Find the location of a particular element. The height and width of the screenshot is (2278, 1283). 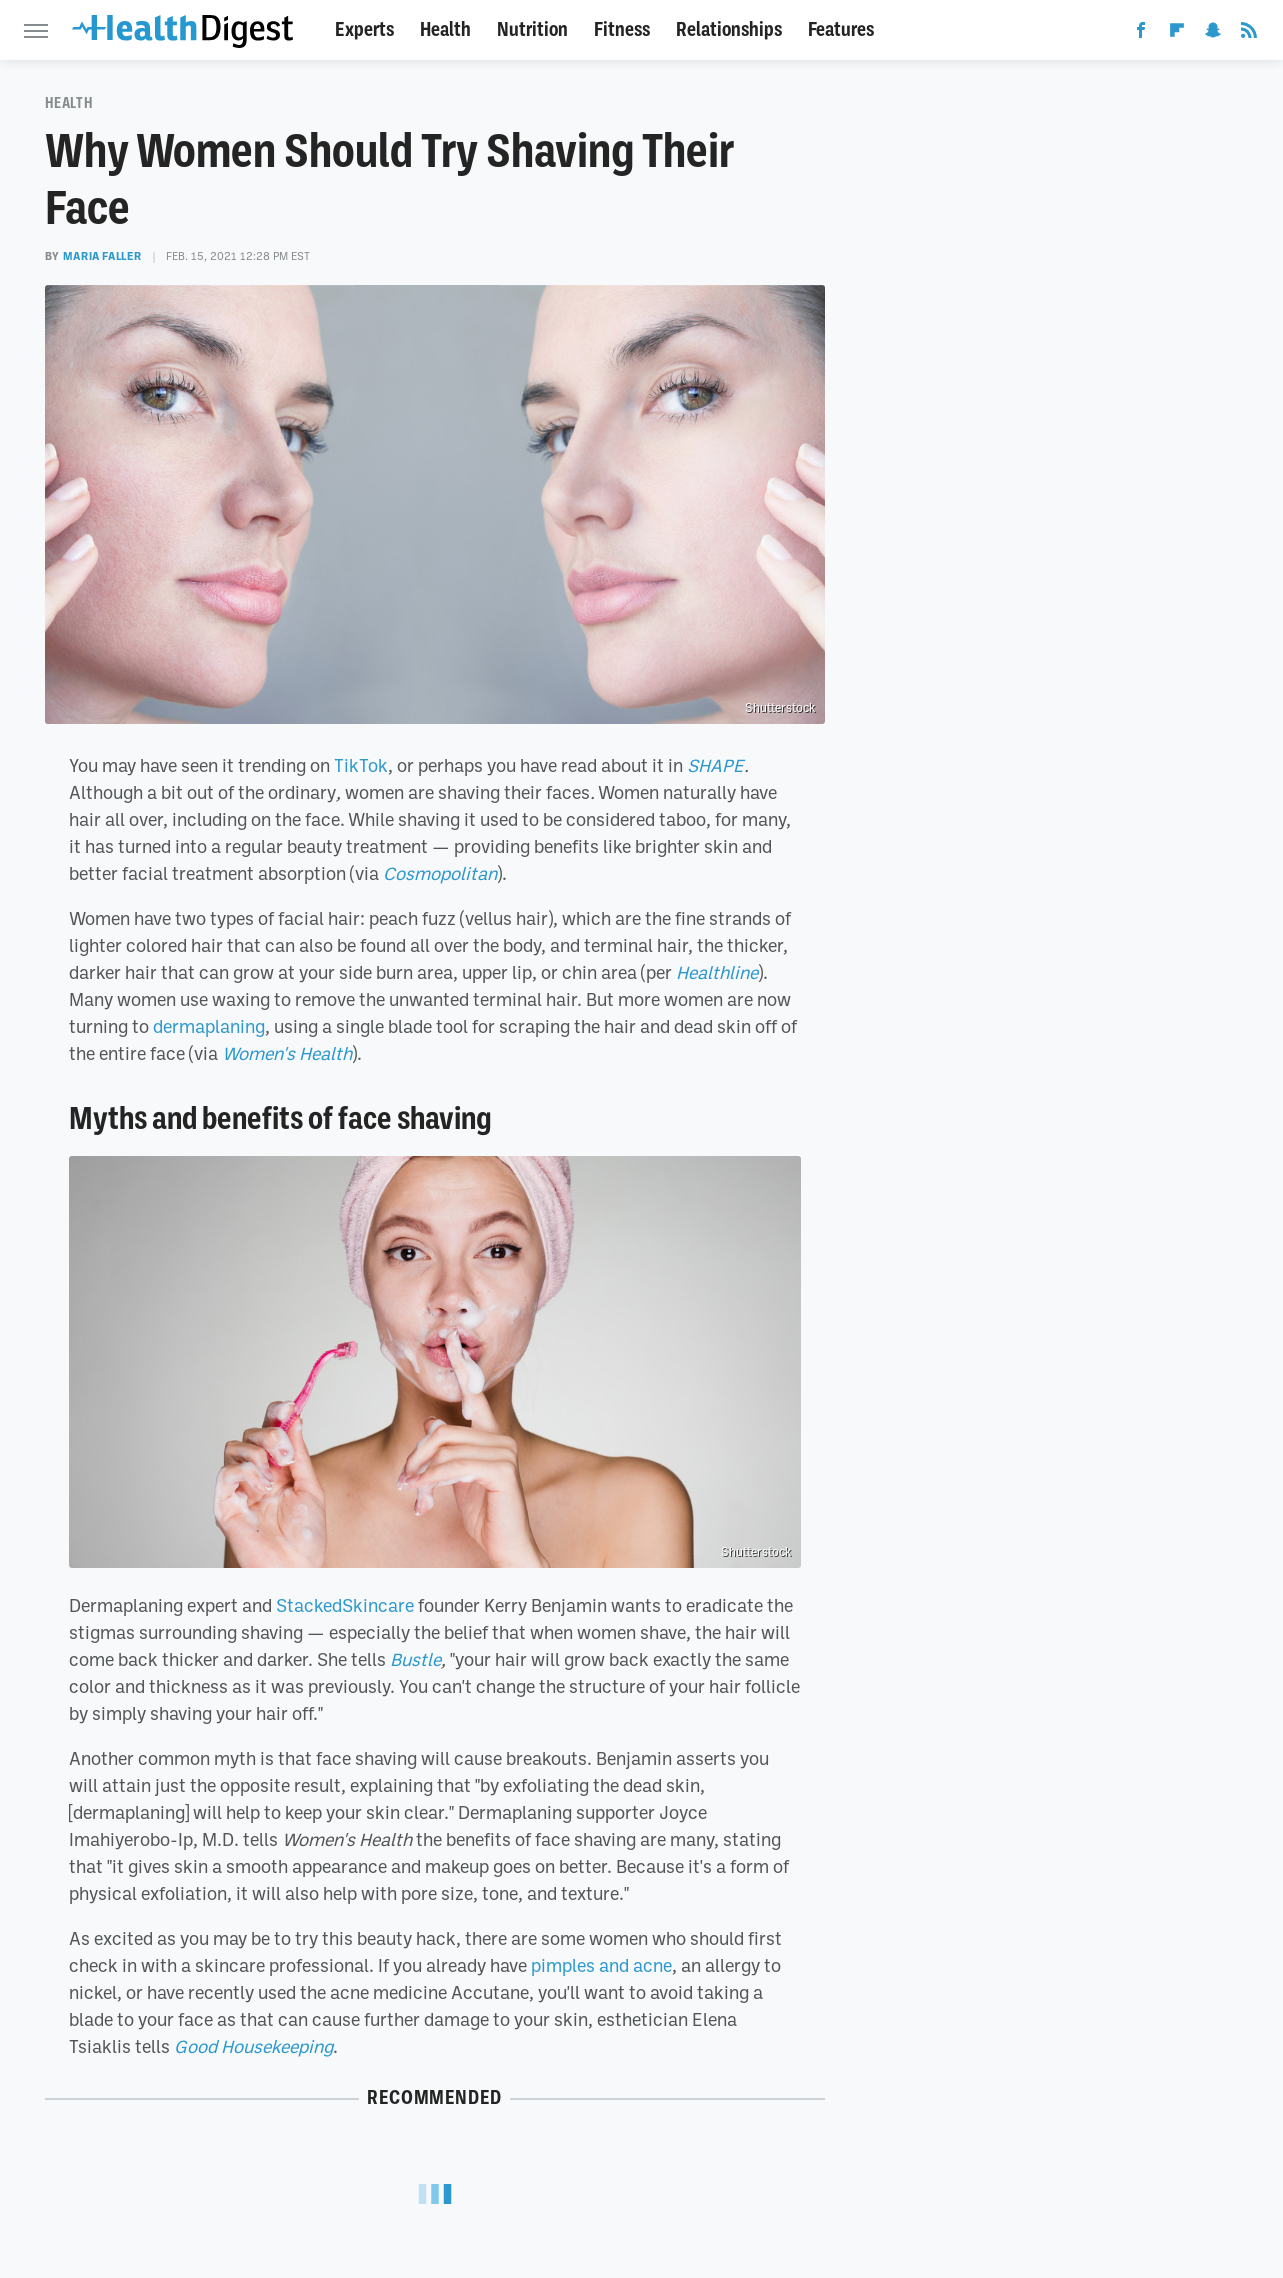

Nutrition is located at coordinates (532, 29).